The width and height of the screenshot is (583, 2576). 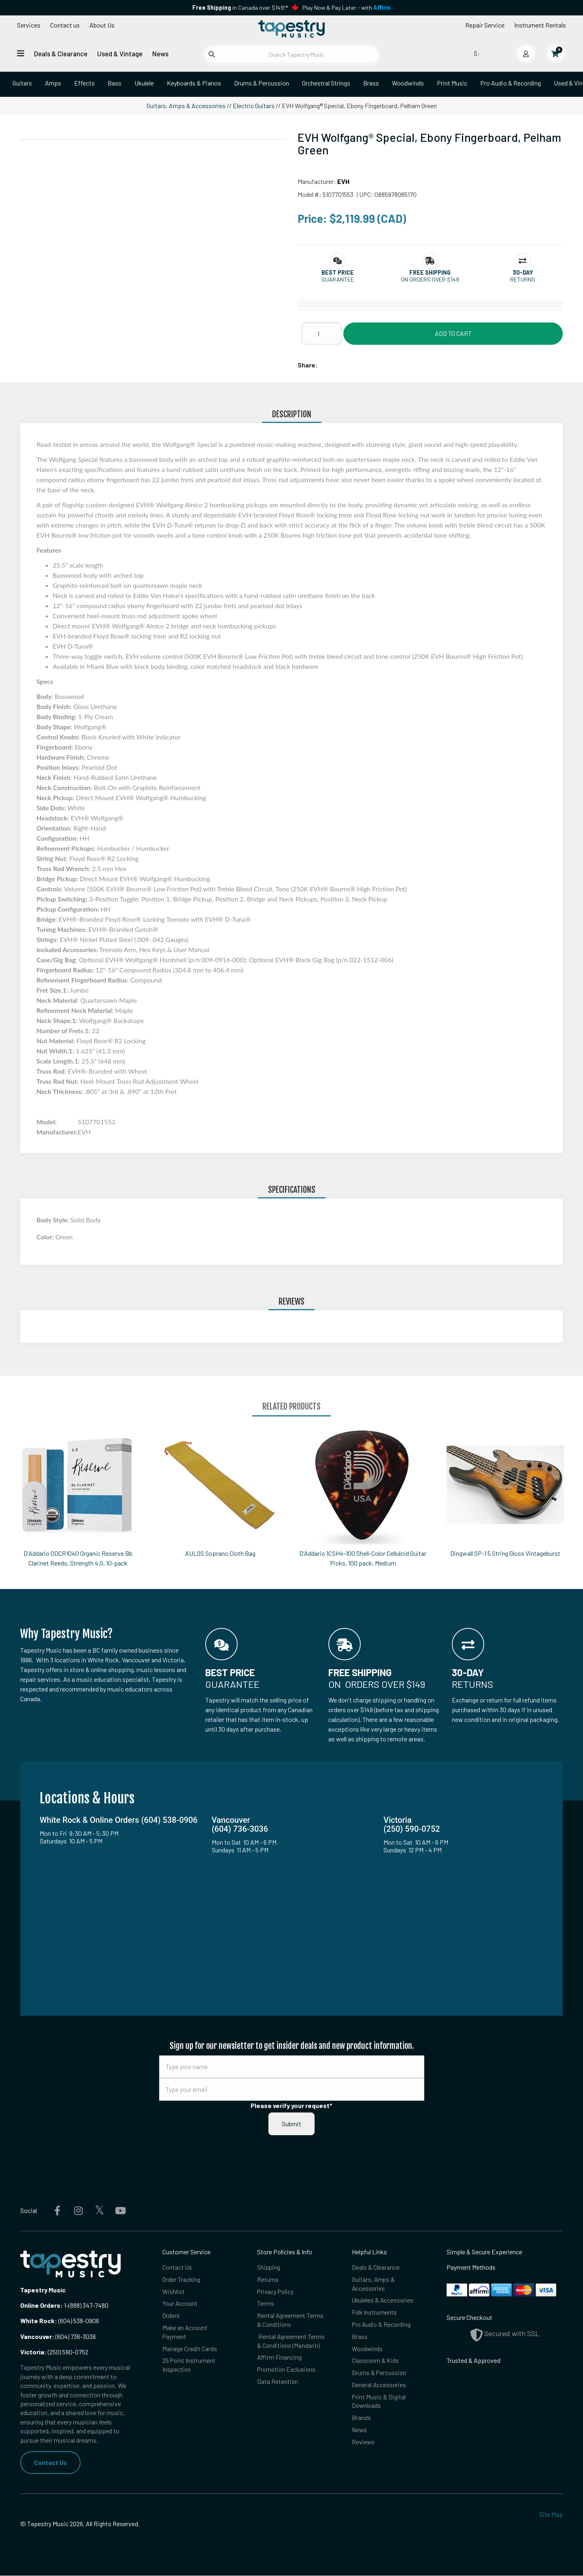 I want to click on Contact us [button], so click(x=65, y=25).